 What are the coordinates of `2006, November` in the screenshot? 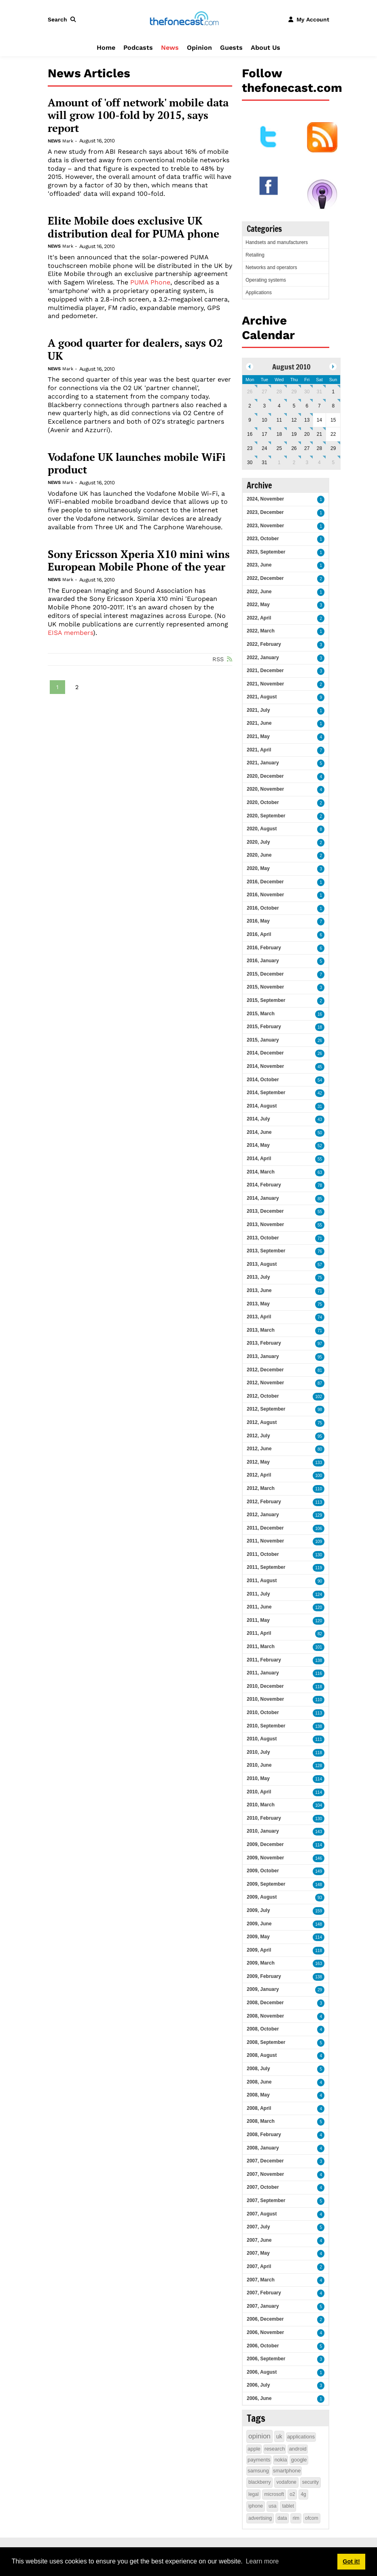 It's located at (265, 2332).